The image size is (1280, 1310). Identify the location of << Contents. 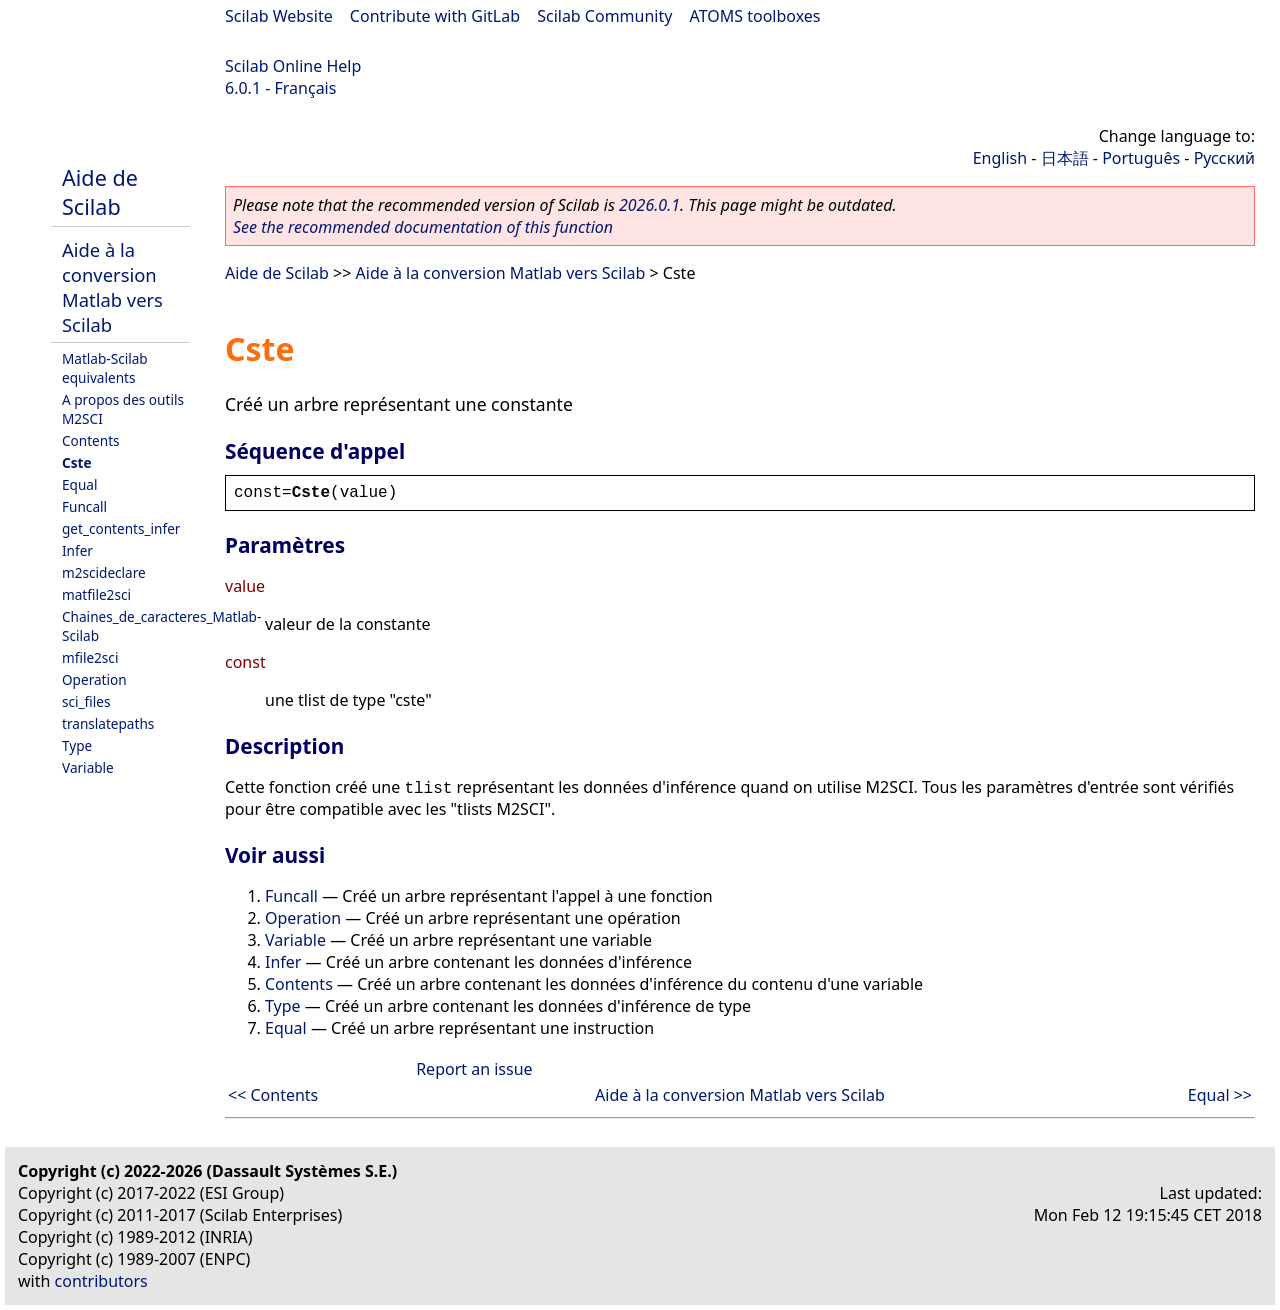
(273, 1095).